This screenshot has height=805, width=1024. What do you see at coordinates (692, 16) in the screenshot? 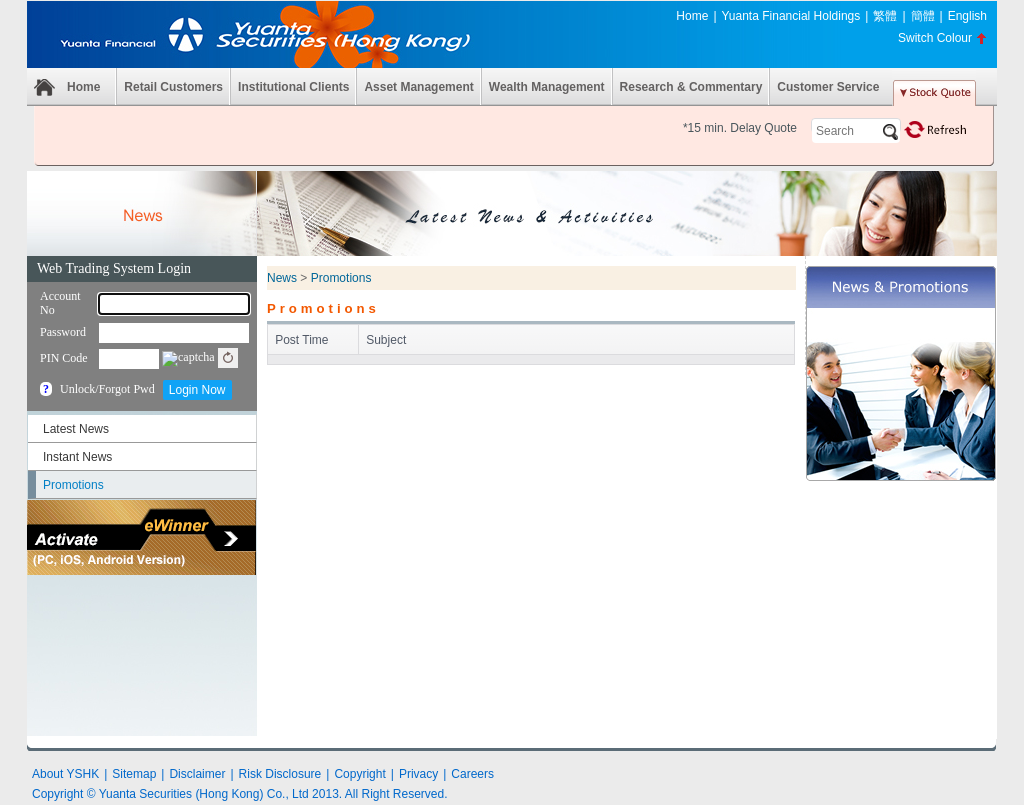
I see `Home` at bounding box center [692, 16].